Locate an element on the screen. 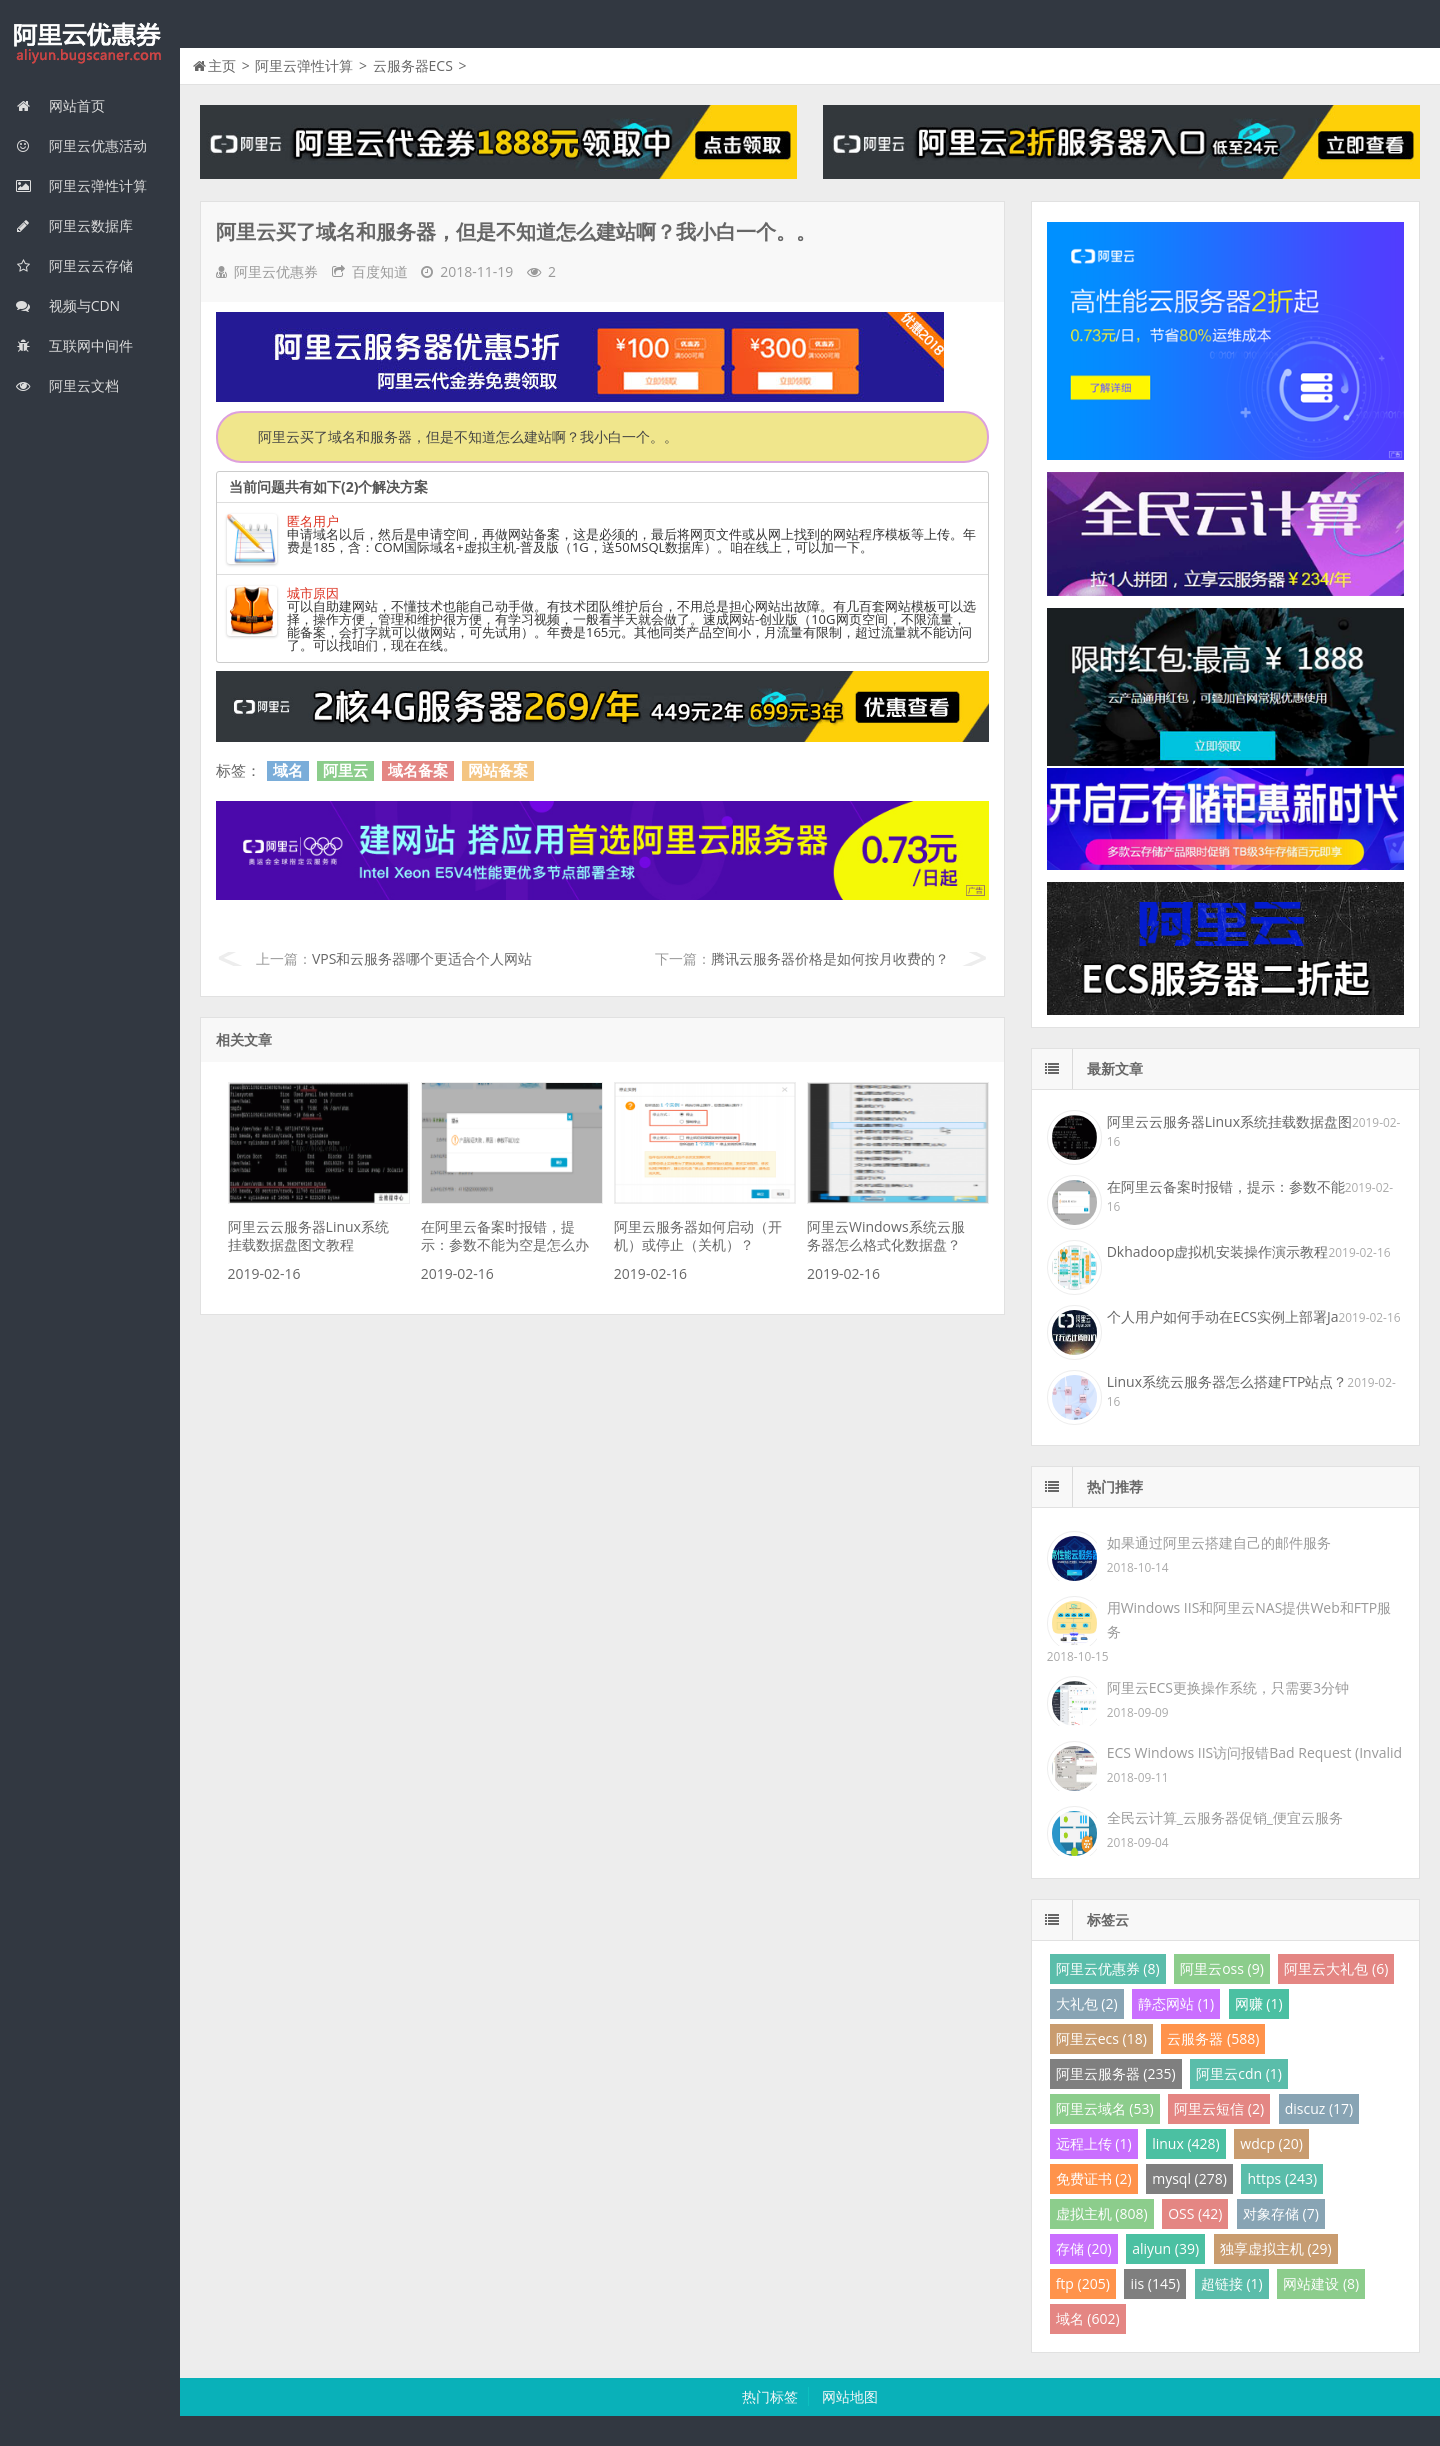  阿里云oss (9) is located at coordinates (1222, 1968).